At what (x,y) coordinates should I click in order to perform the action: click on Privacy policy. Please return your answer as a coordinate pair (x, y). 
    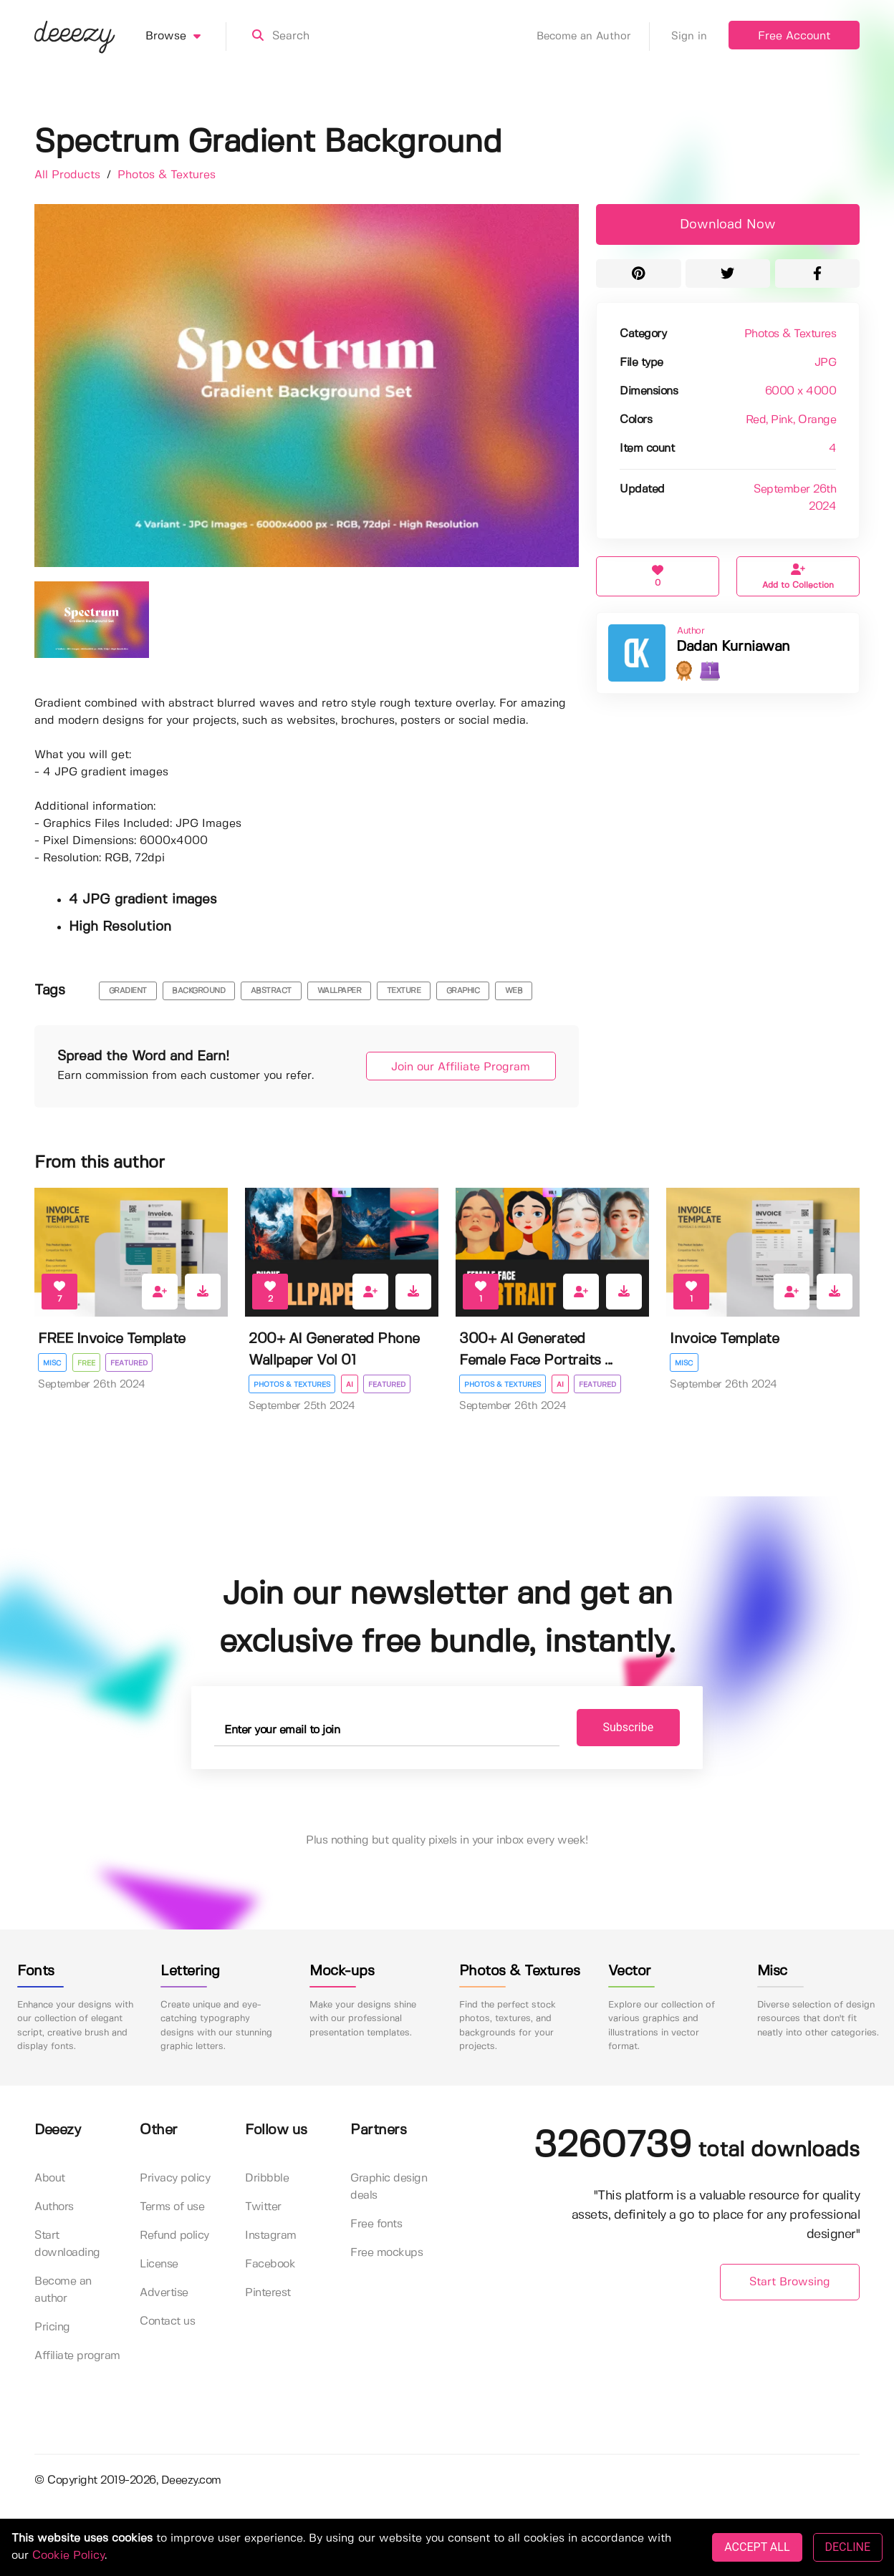
    Looking at the image, I should click on (175, 2178).